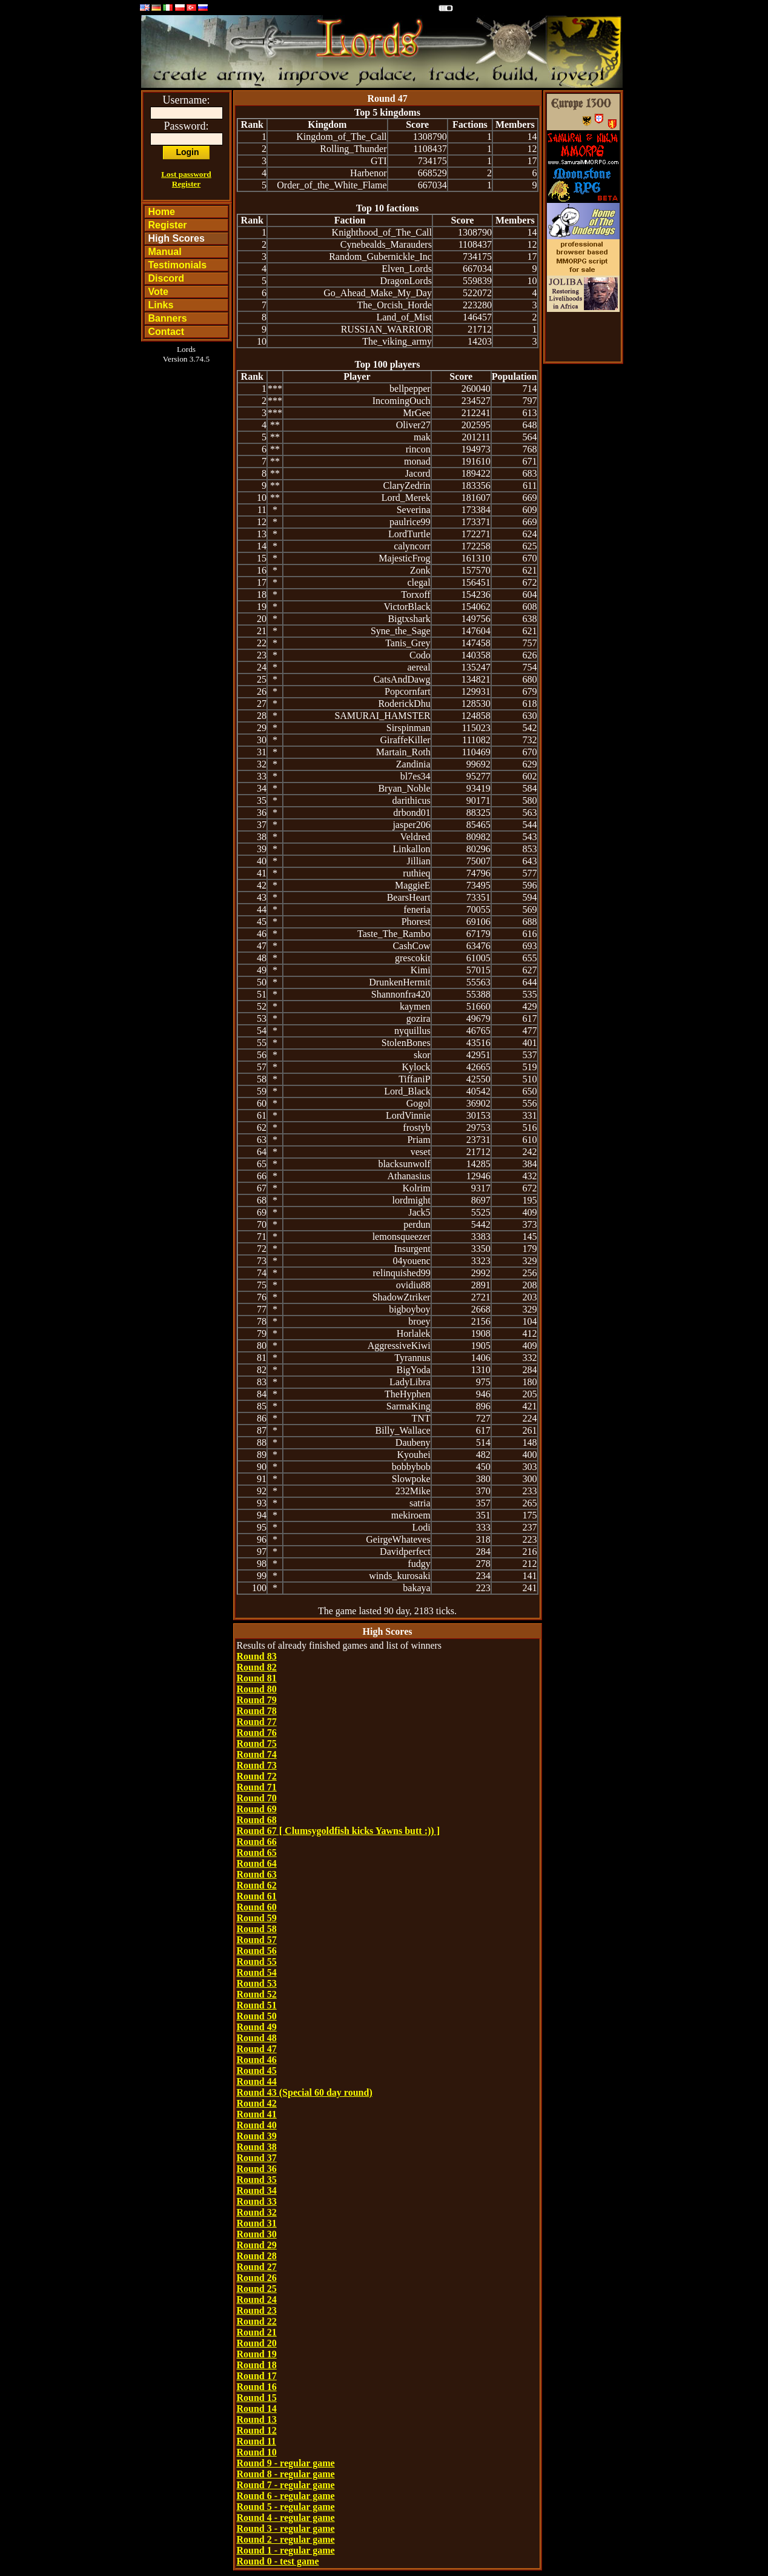 The image size is (768, 2576). What do you see at coordinates (257, 1841) in the screenshot?
I see `Round 66` at bounding box center [257, 1841].